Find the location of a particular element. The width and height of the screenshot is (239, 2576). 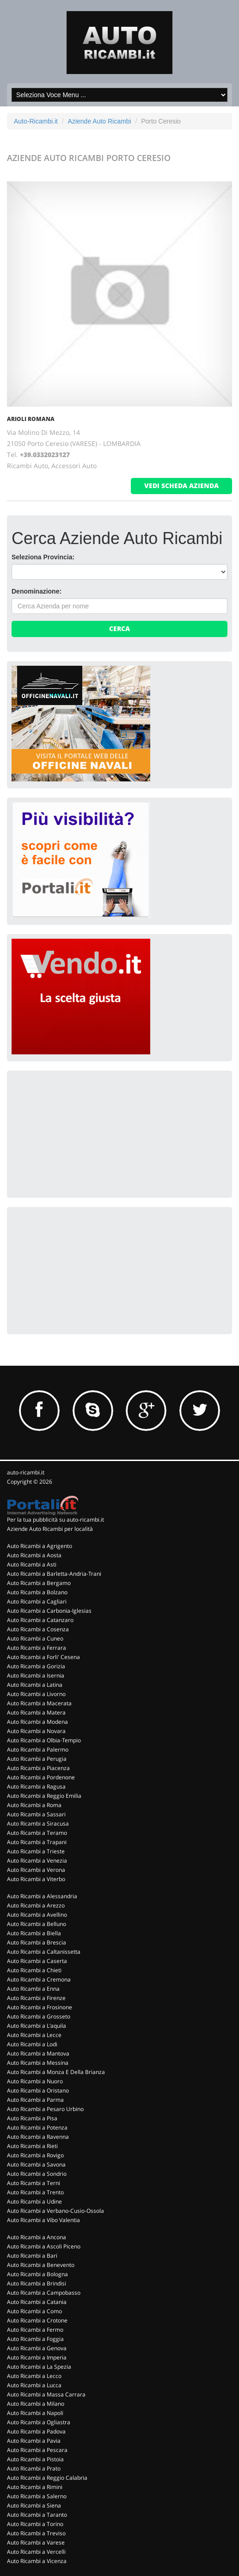

Auto Ricambi a Venezia is located at coordinates (37, 1860).